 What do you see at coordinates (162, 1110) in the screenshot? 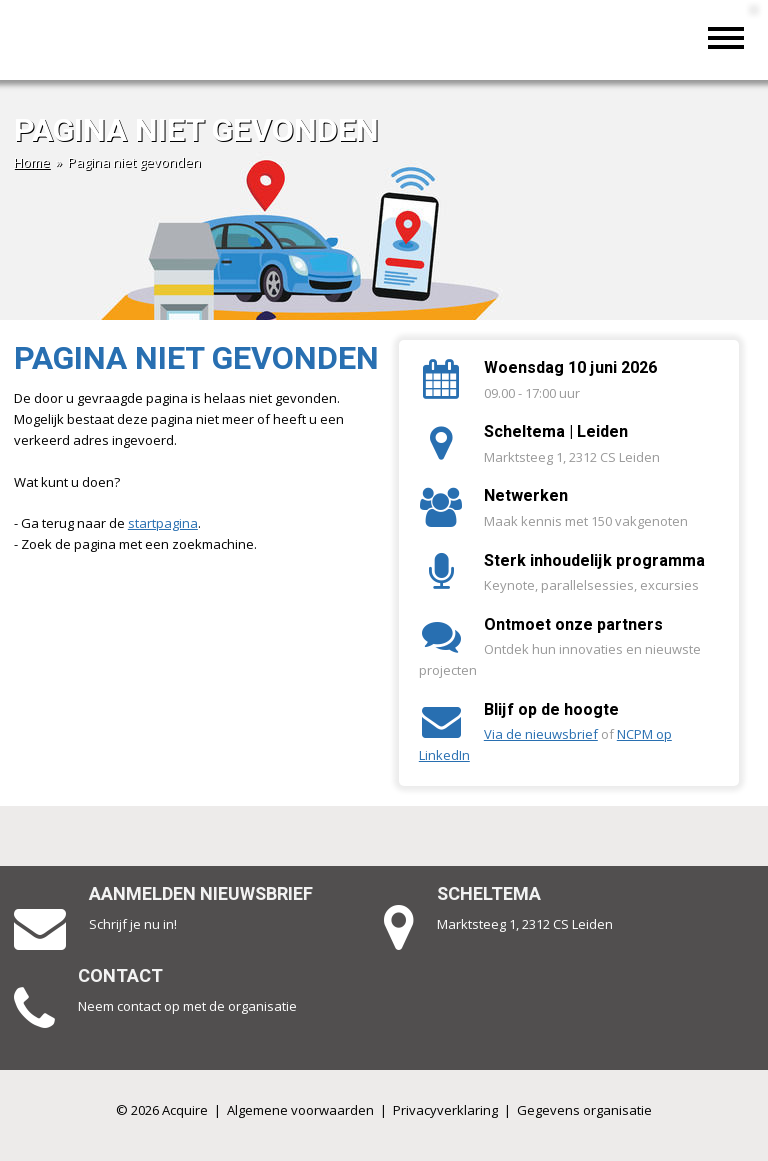
I see `© 2026 Acquire` at bounding box center [162, 1110].